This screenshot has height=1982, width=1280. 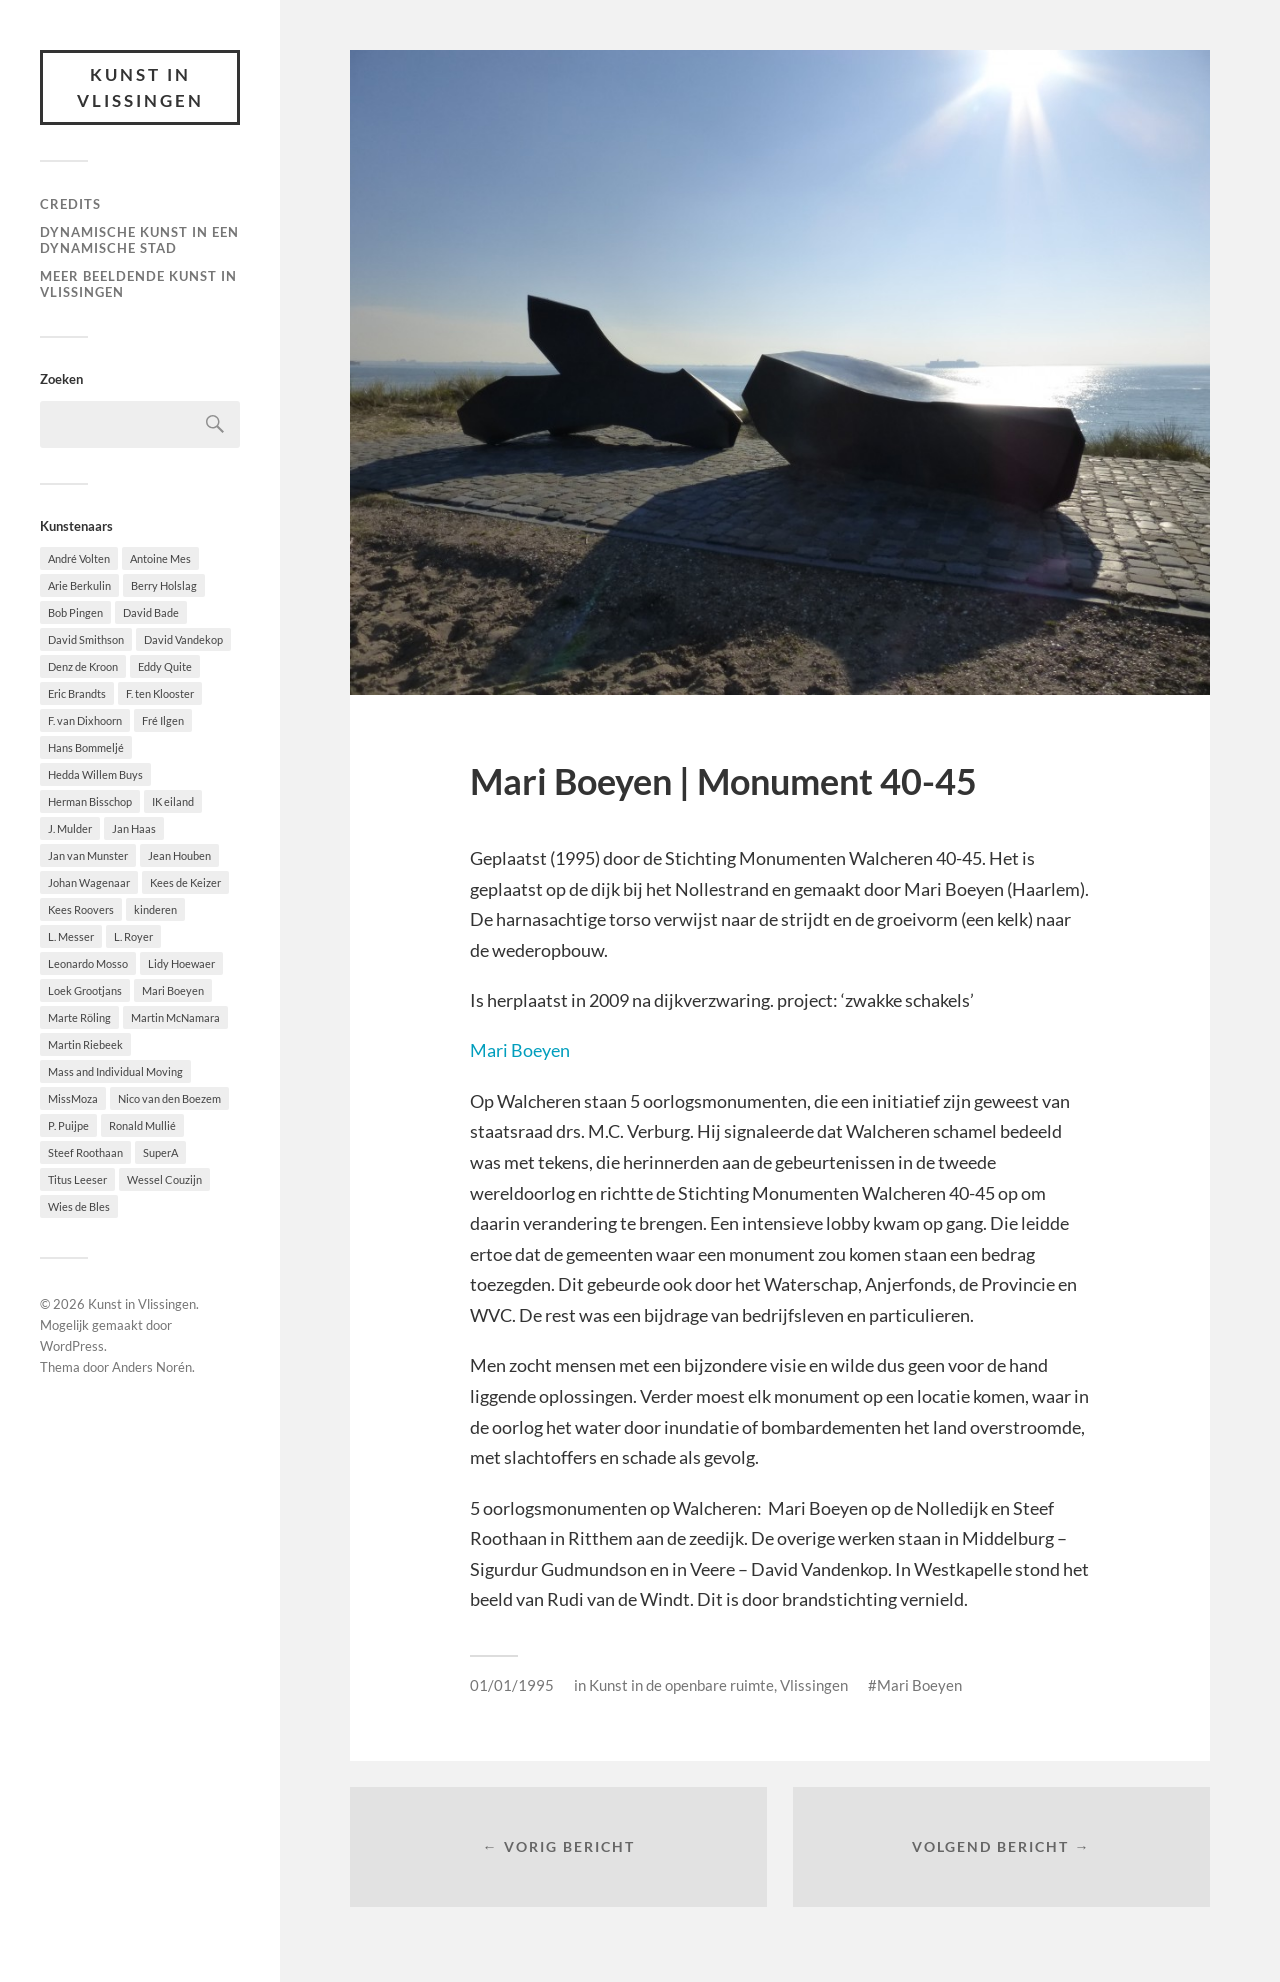 What do you see at coordinates (183, 639) in the screenshot?
I see `David Vandekop [David Vandekop (1 item)]` at bounding box center [183, 639].